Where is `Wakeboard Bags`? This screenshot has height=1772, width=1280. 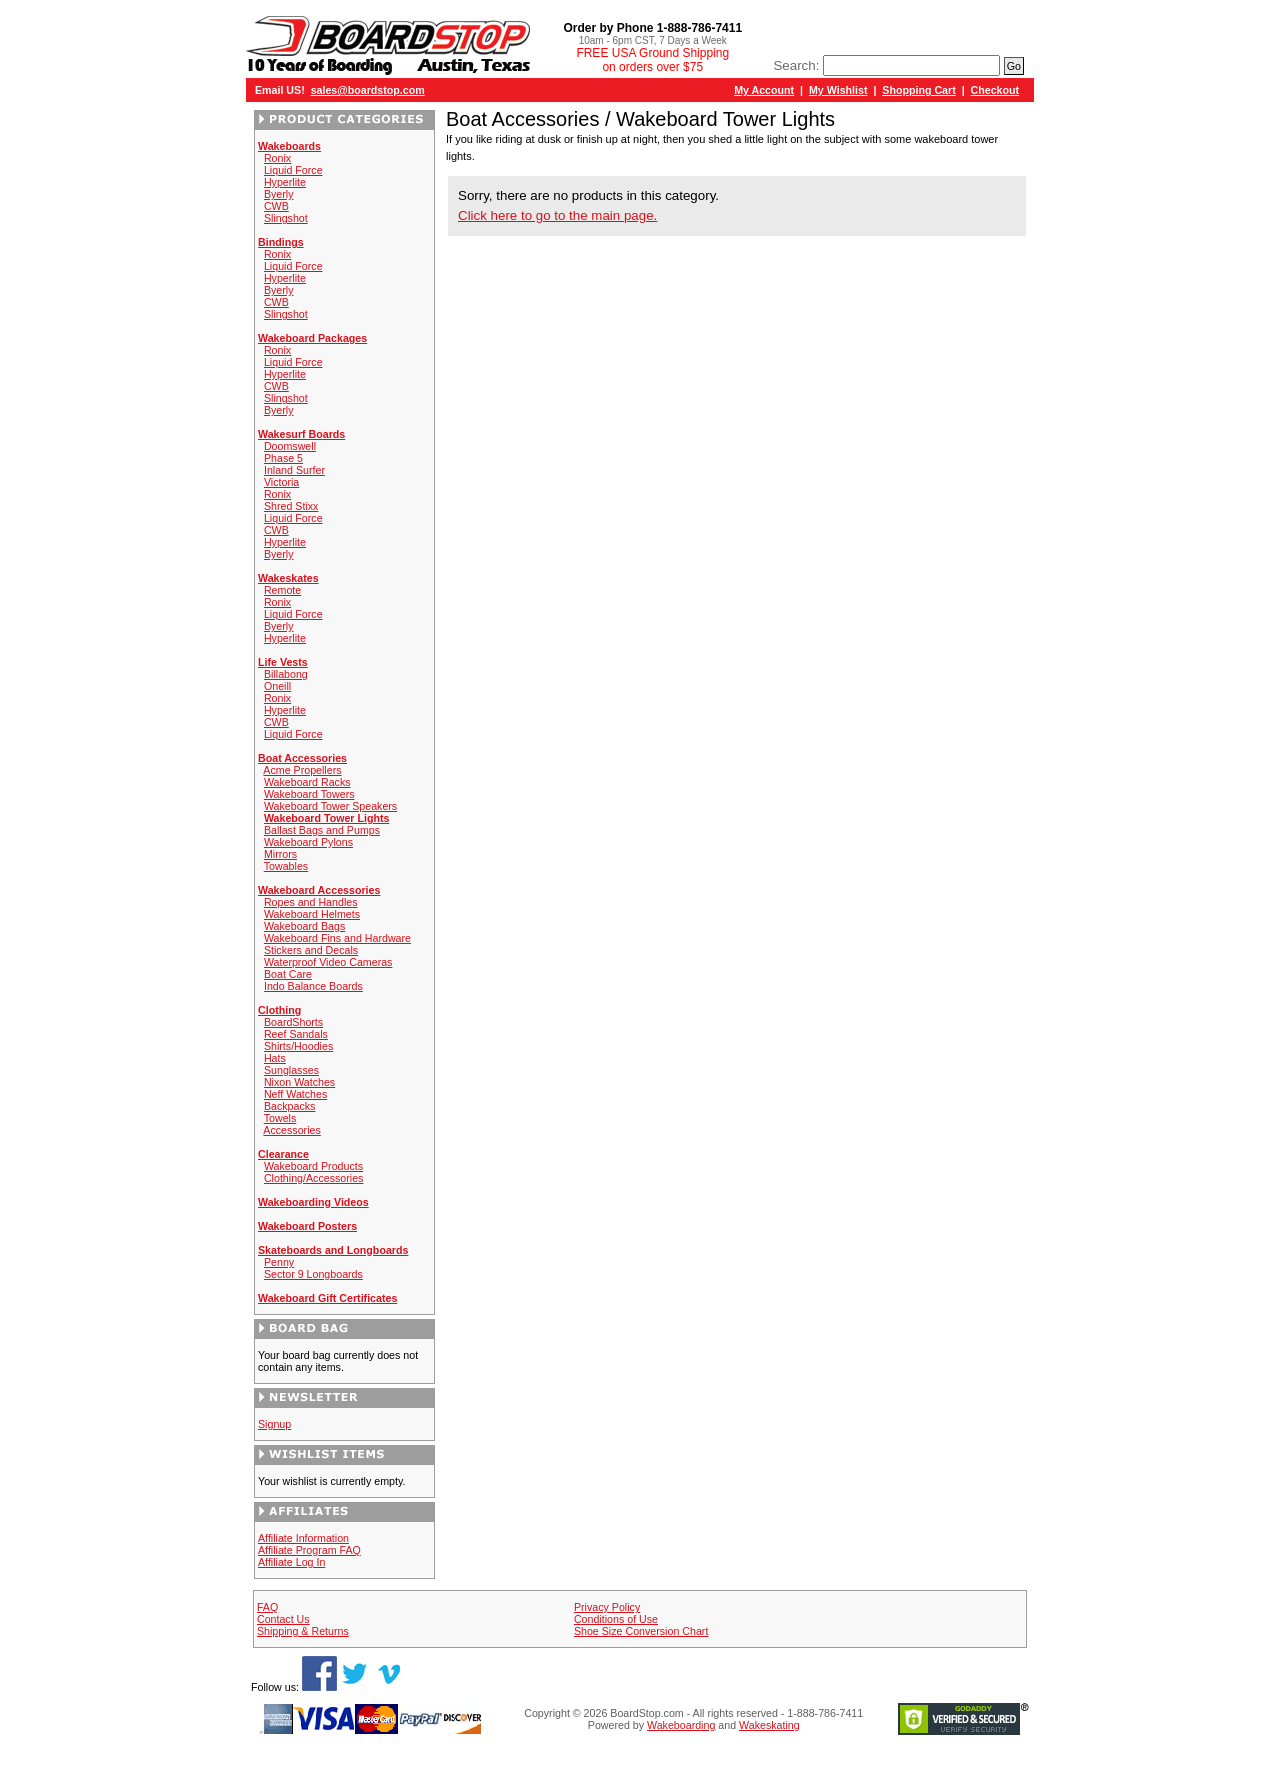
Wakeboard Bags is located at coordinates (304, 926).